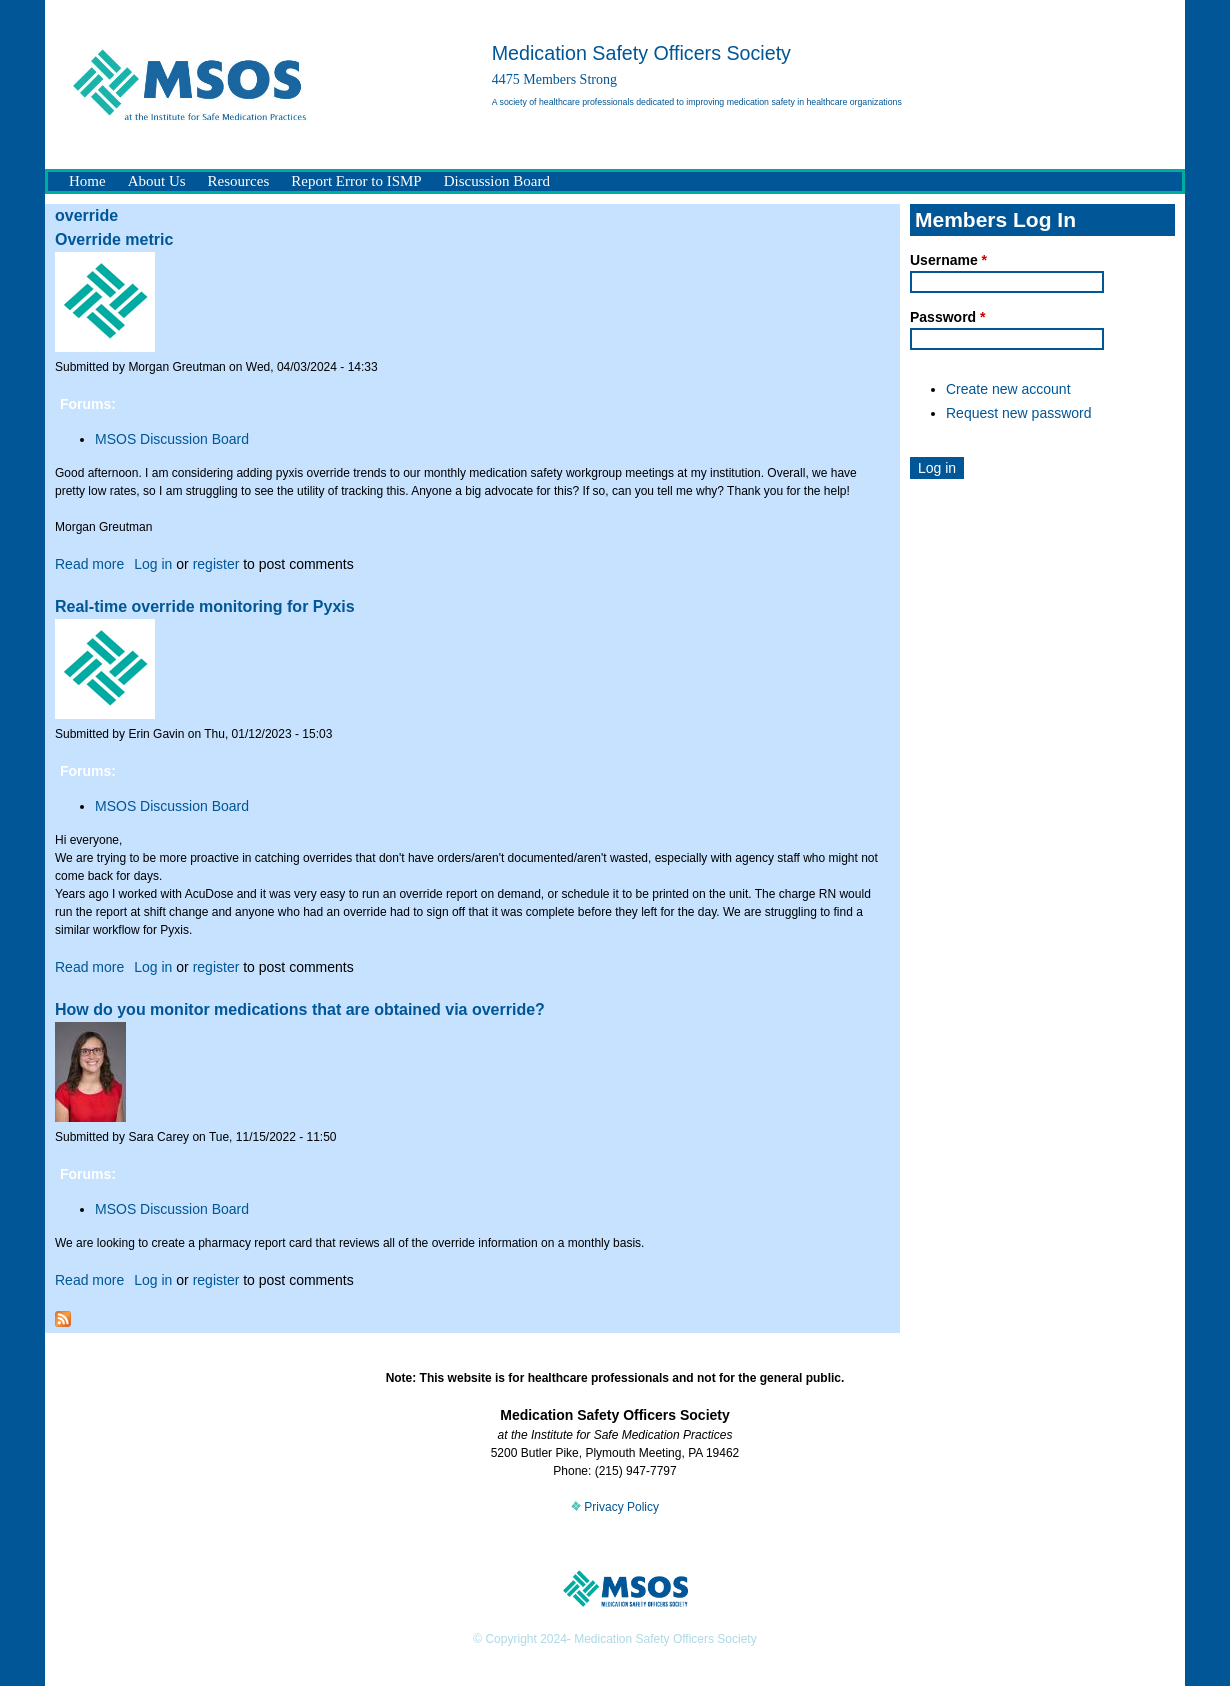 This screenshot has height=1686, width=1230. What do you see at coordinates (947, 317) in the screenshot?
I see `Password` at bounding box center [947, 317].